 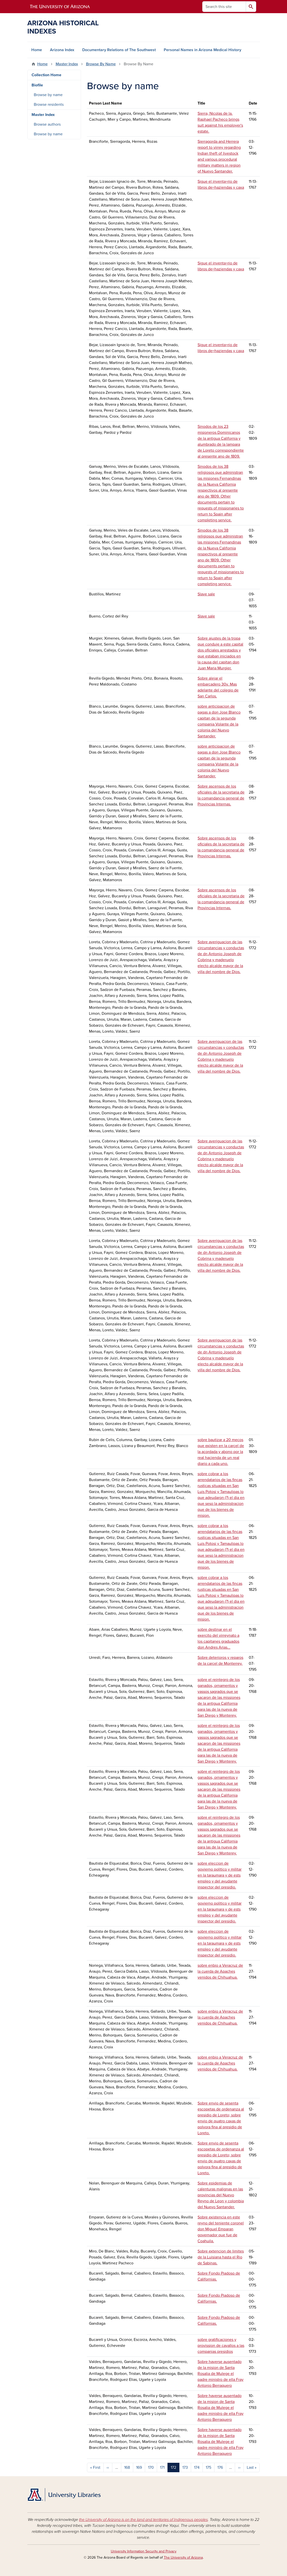 I want to click on Arizona Index, so click(x=62, y=49).